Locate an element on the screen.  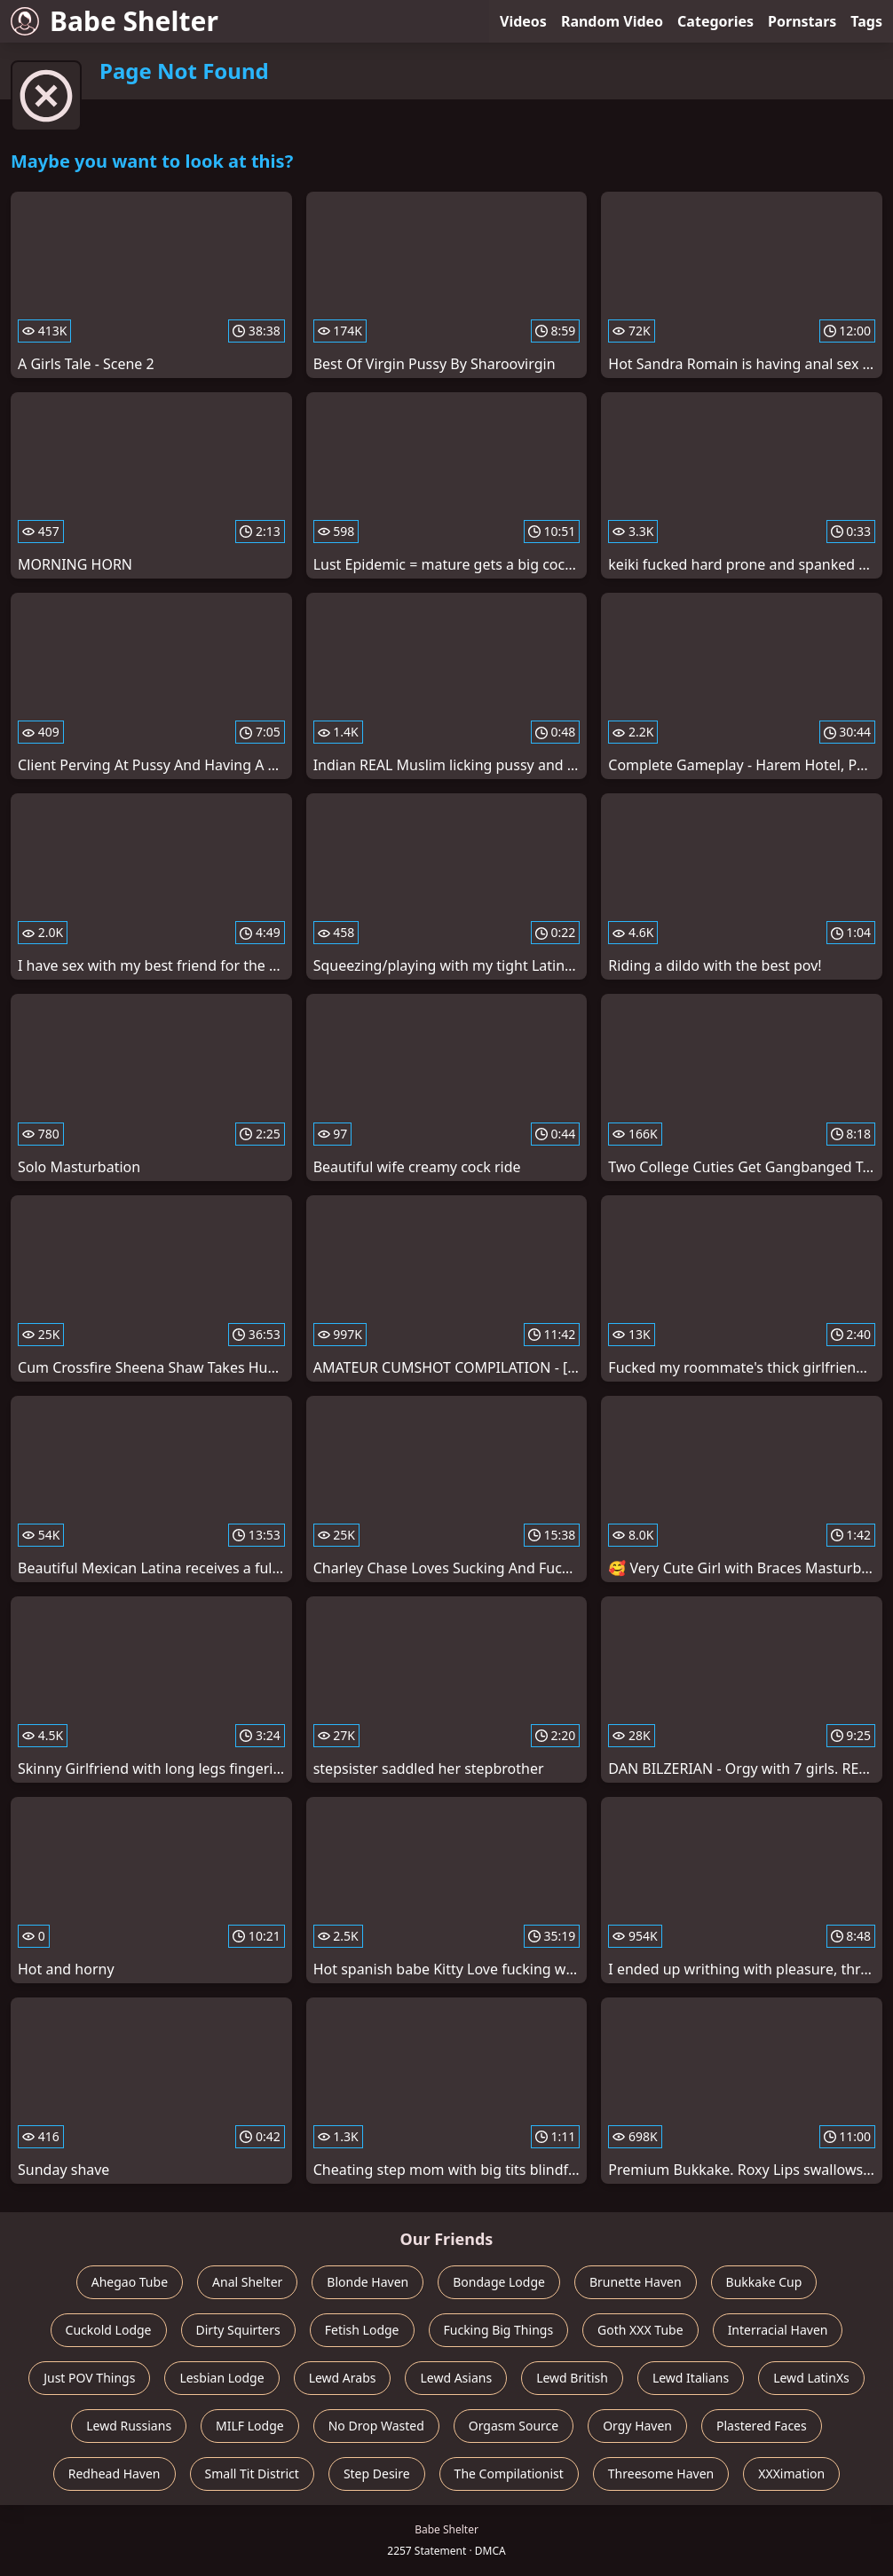
Lewd Asians is located at coordinates (456, 2377).